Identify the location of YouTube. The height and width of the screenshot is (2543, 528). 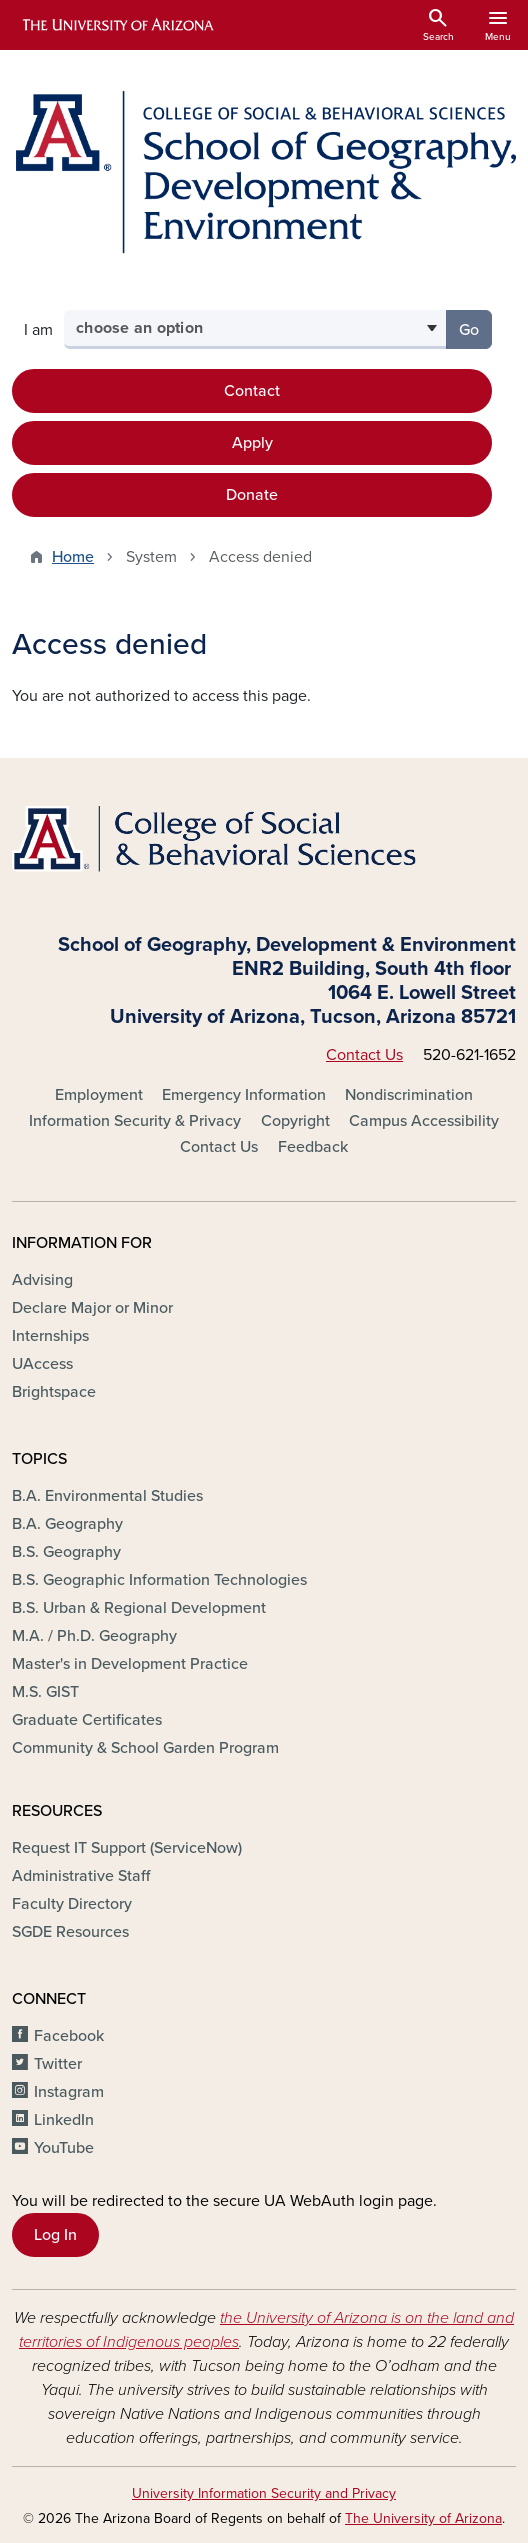
(64, 2148).